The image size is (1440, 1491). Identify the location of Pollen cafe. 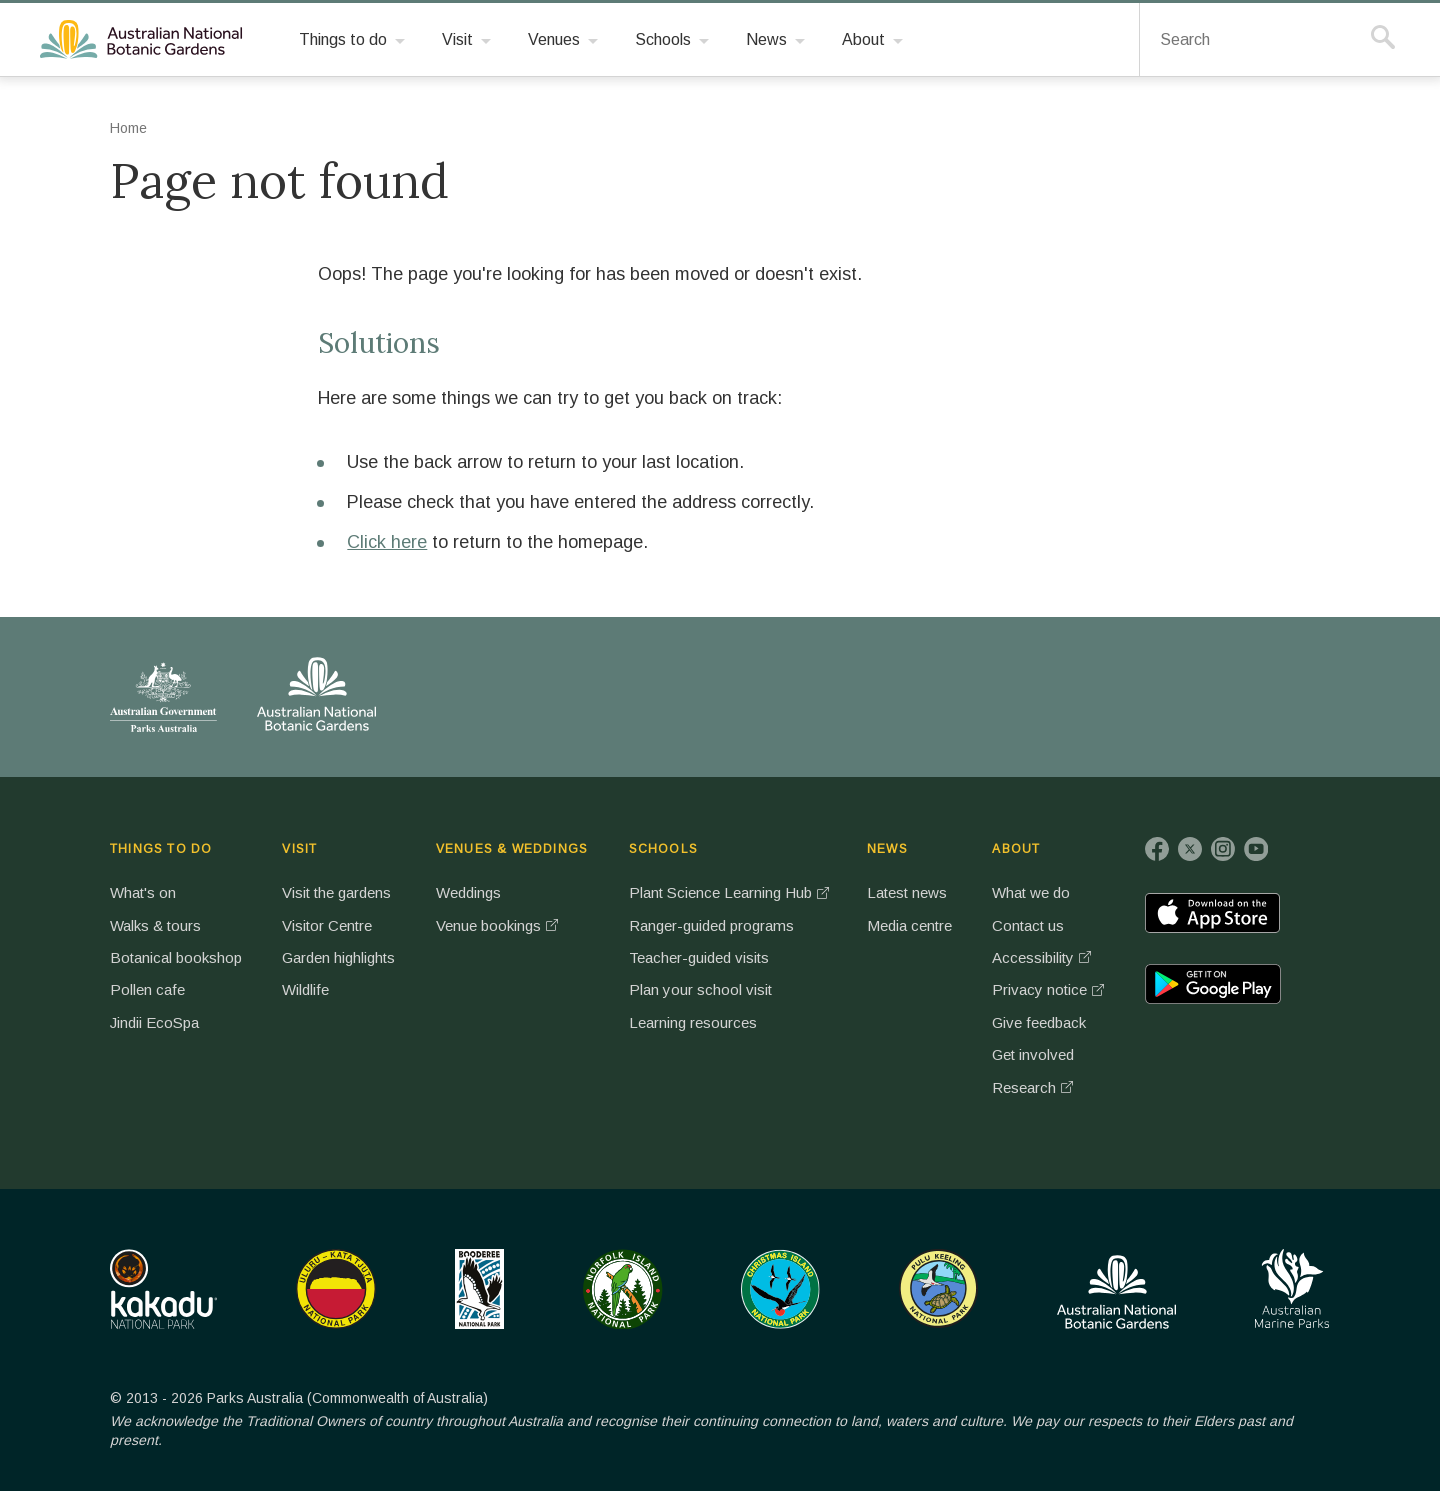
(147, 989).